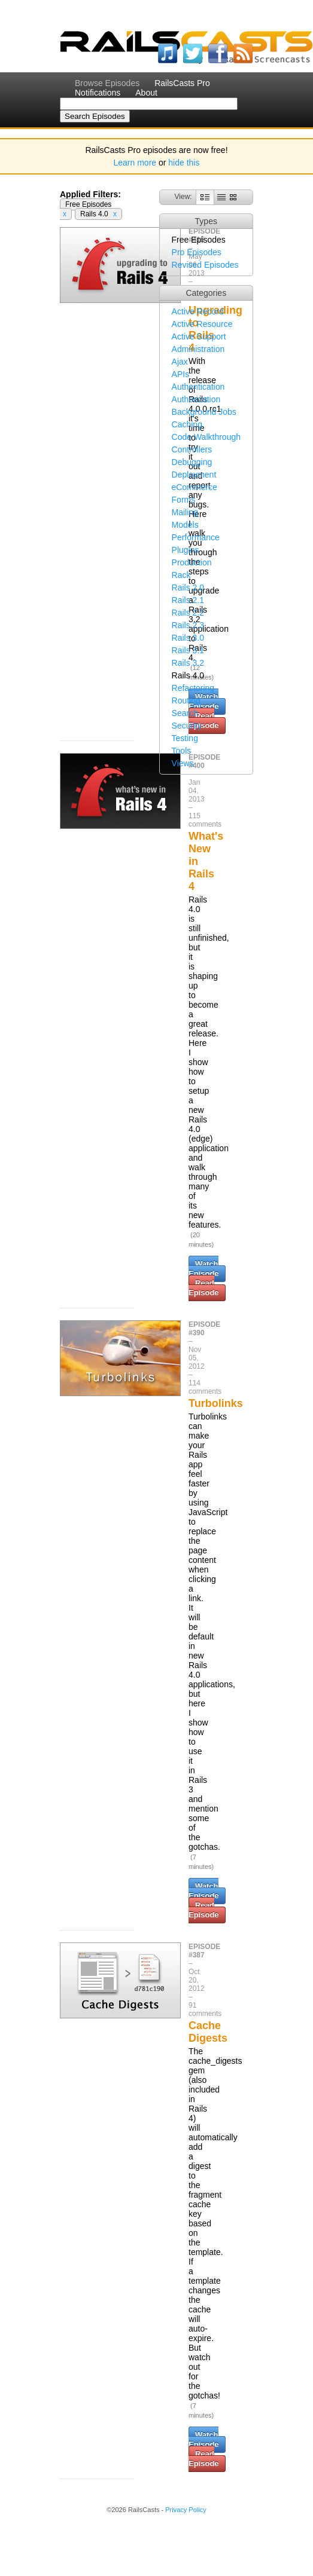 The image size is (313, 2576). Describe the element at coordinates (198, 311) in the screenshot. I see `Active Record` at that location.